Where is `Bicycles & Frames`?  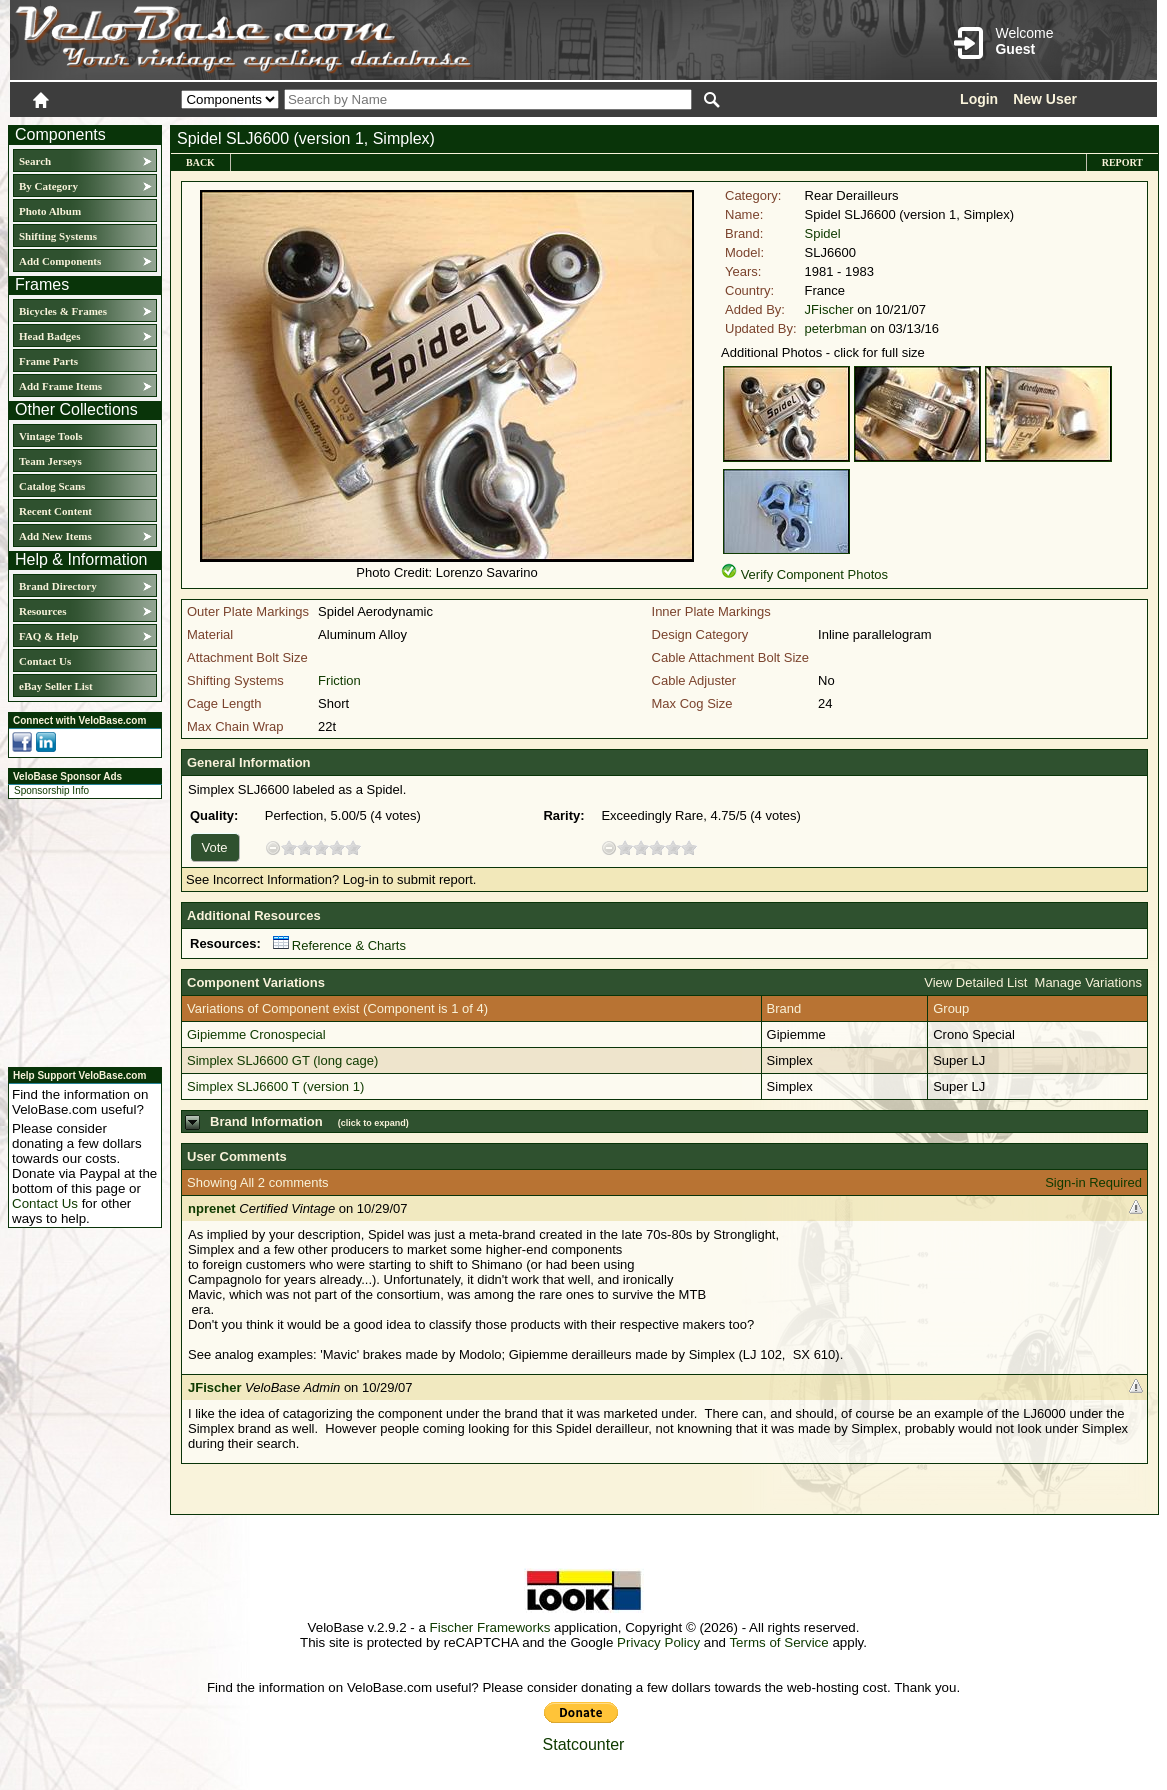 Bicycles & Frames is located at coordinates (64, 311).